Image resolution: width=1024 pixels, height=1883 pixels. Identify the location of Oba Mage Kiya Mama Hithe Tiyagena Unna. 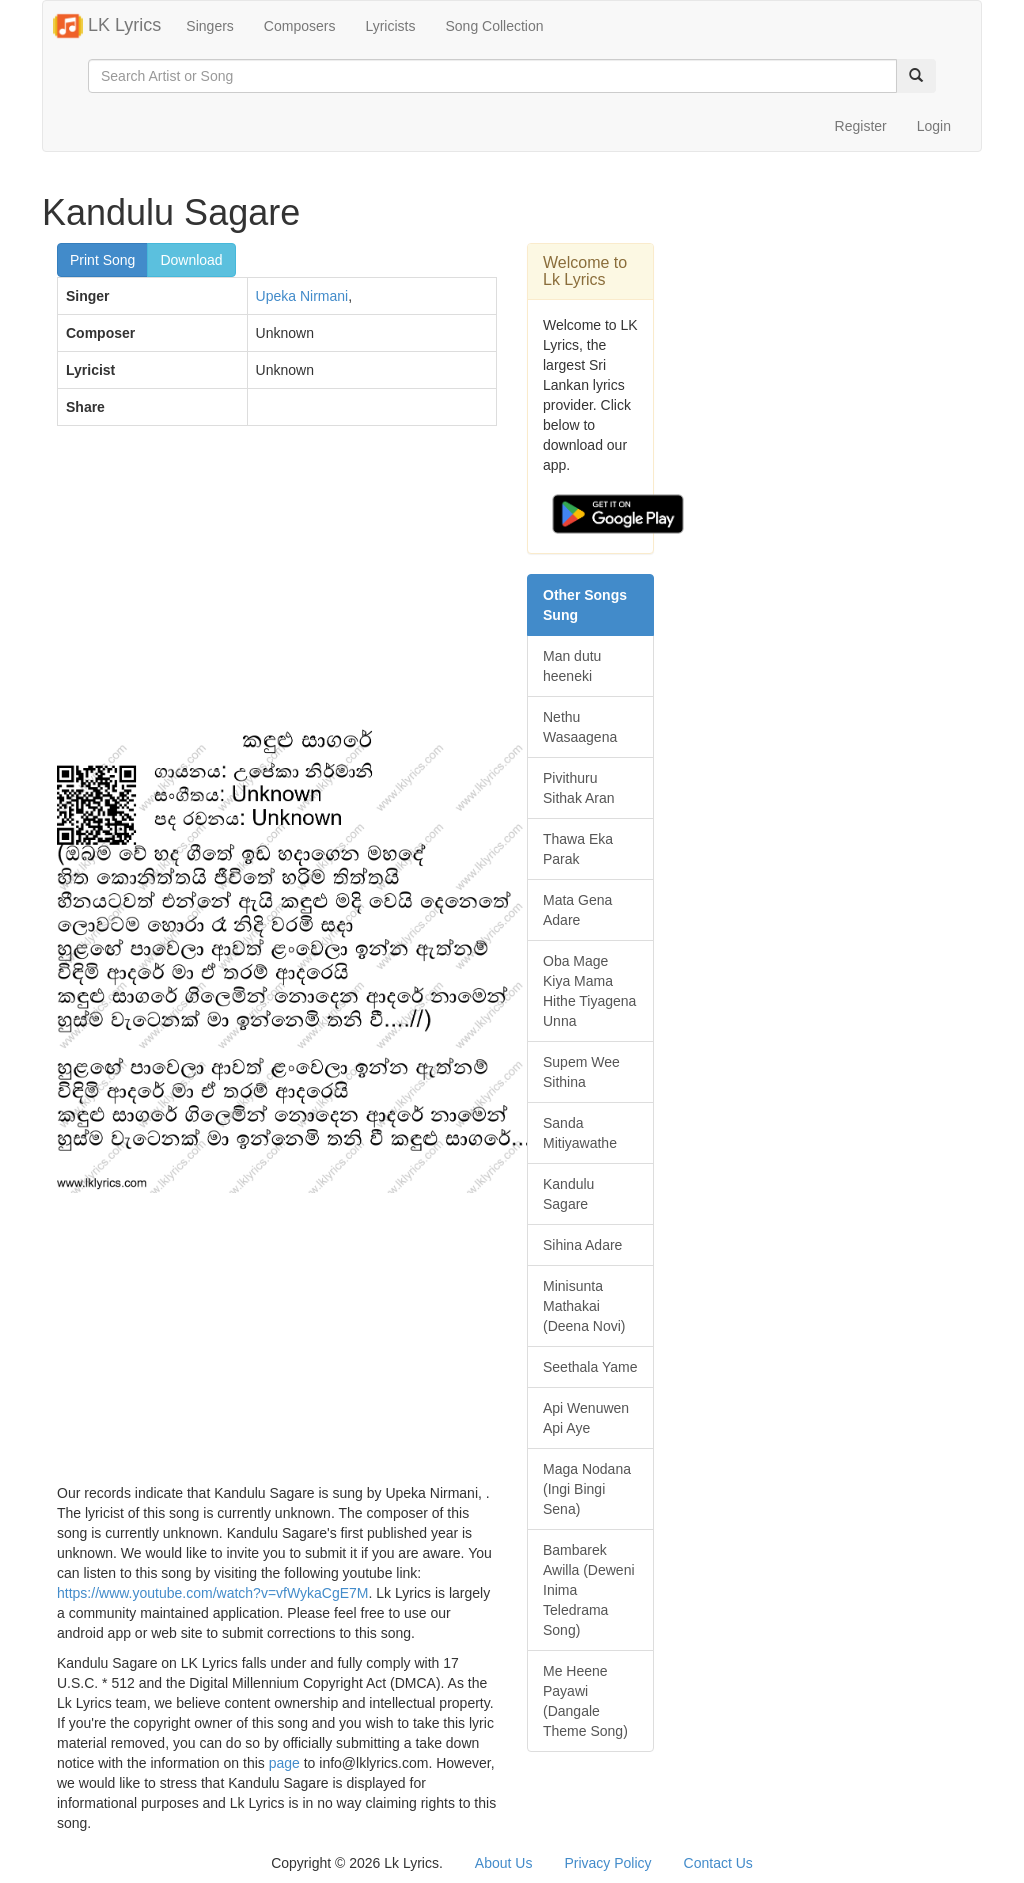
(589, 991).